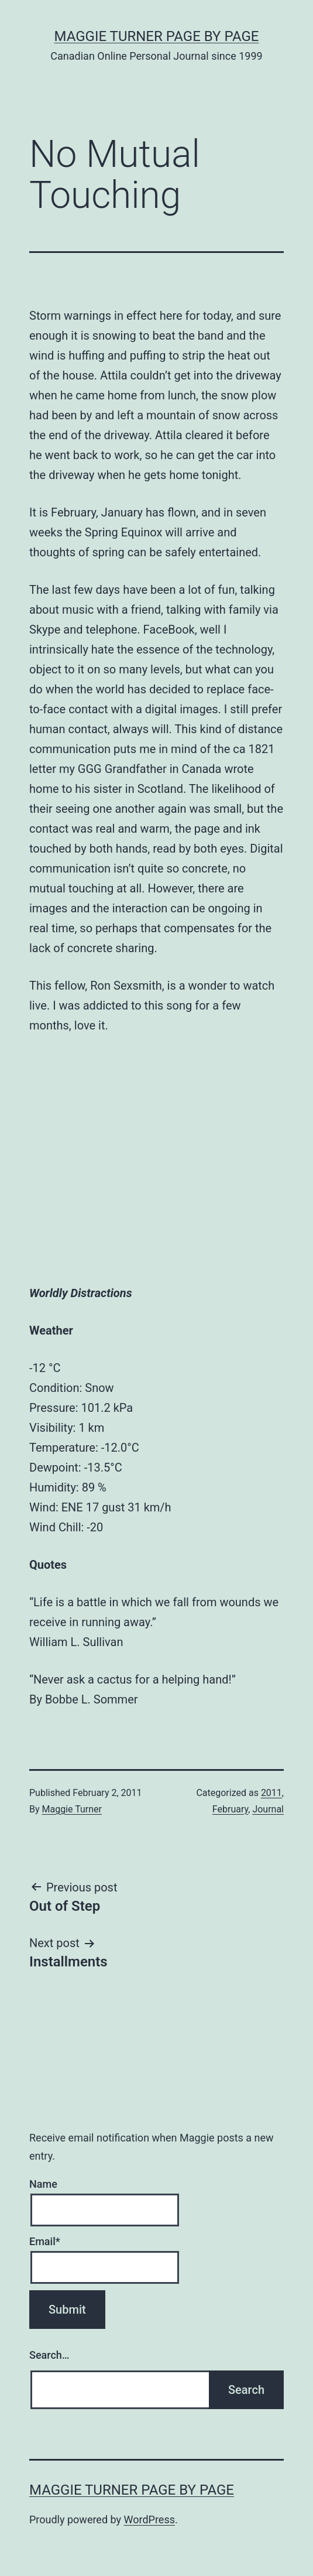 This screenshot has width=313, height=2576. What do you see at coordinates (49, 2355) in the screenshot?
I see `Search…` at bounding box center [49, 2355].